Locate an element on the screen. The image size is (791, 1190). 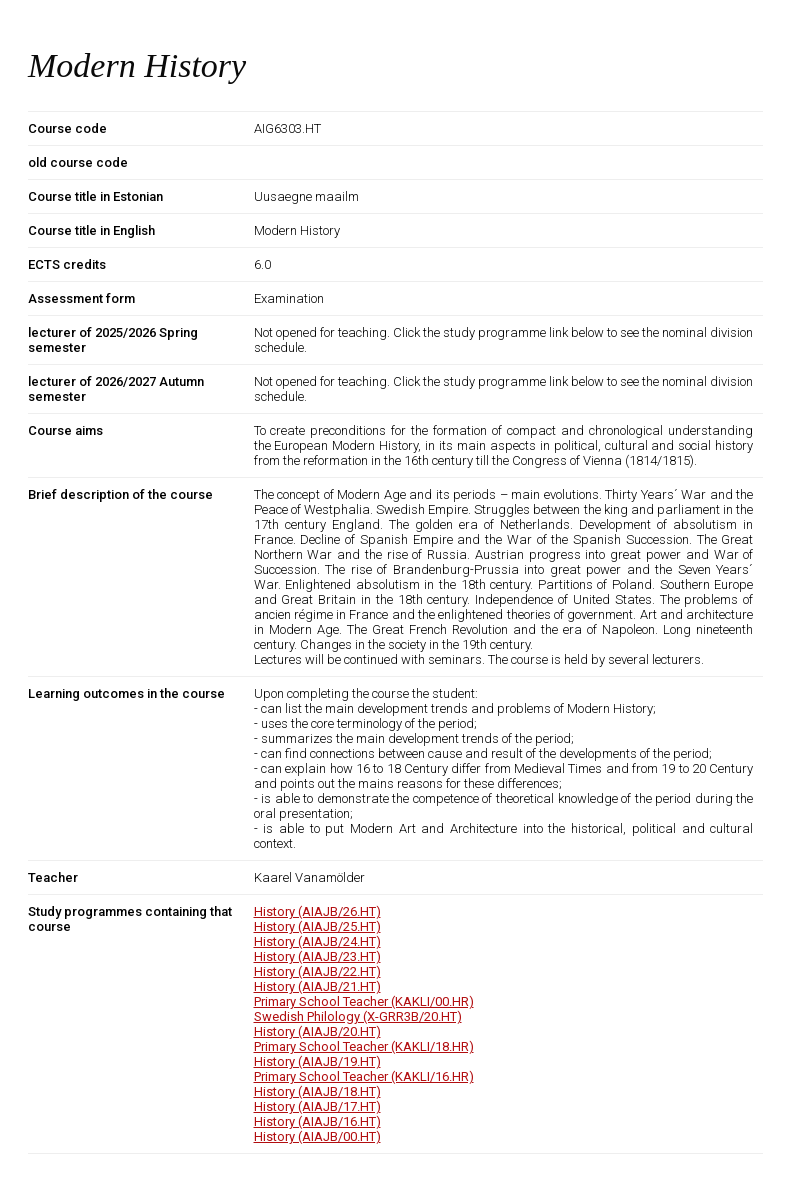
History (AIAJB/24.HT) is located at coordinates (317, 941).